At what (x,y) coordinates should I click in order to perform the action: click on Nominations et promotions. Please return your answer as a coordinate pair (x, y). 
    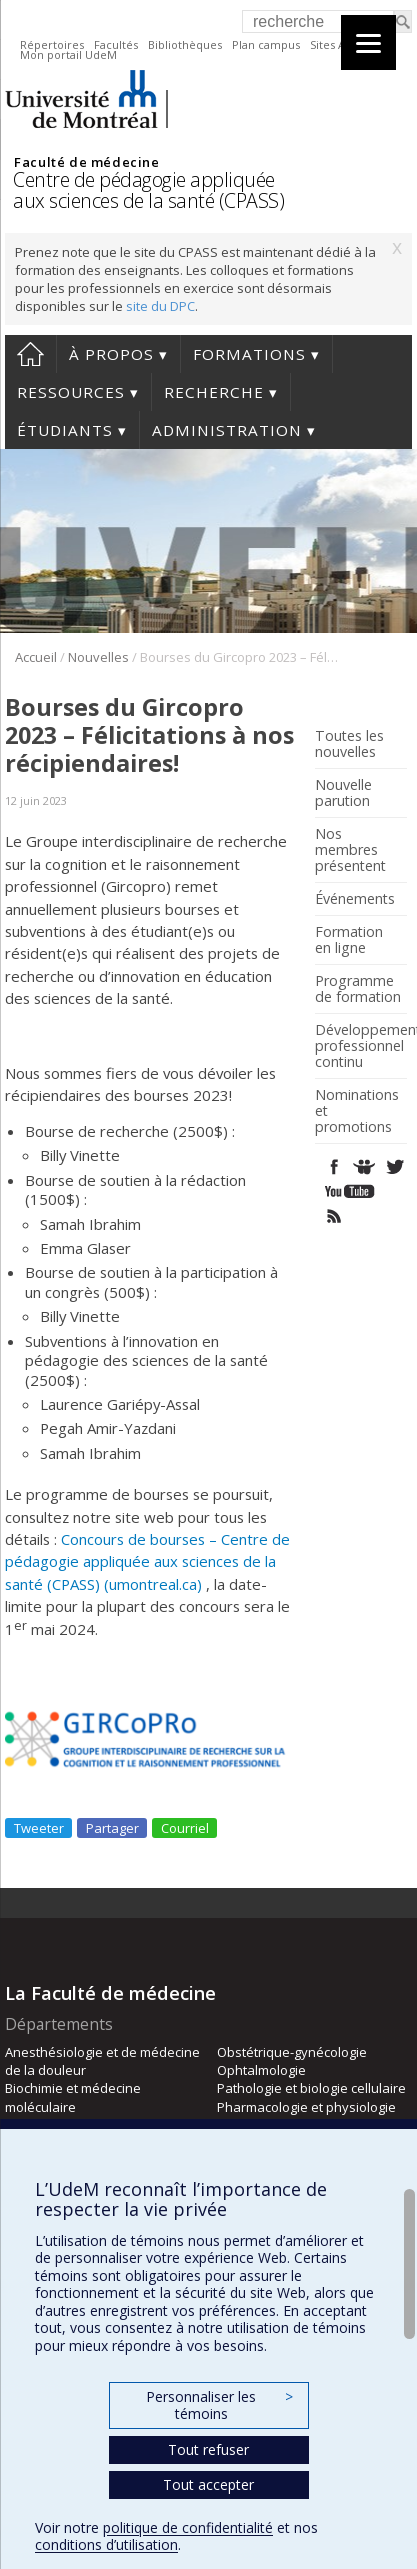
    Looking at the image, I should click on (357, 1111).